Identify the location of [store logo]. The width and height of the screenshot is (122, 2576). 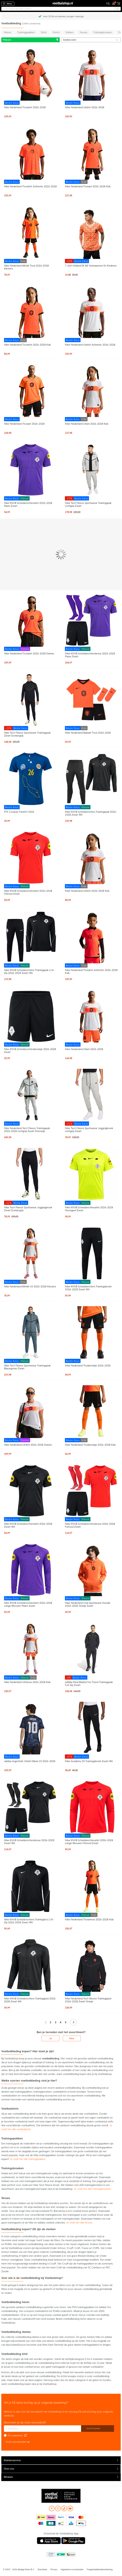
(61, 3).